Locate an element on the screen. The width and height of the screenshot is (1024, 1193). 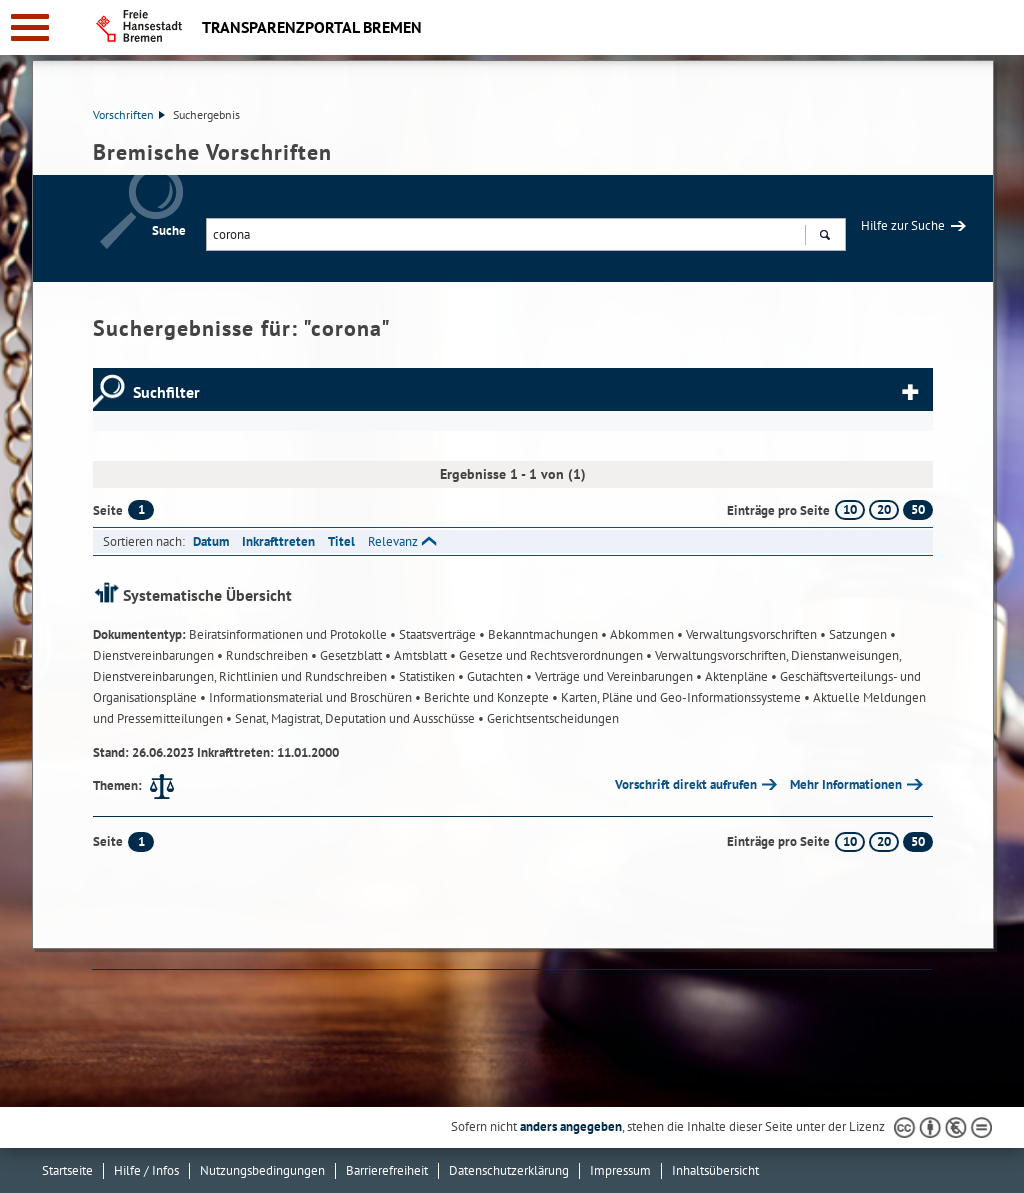
anders angegeben is located at coordinates (571, 1126).